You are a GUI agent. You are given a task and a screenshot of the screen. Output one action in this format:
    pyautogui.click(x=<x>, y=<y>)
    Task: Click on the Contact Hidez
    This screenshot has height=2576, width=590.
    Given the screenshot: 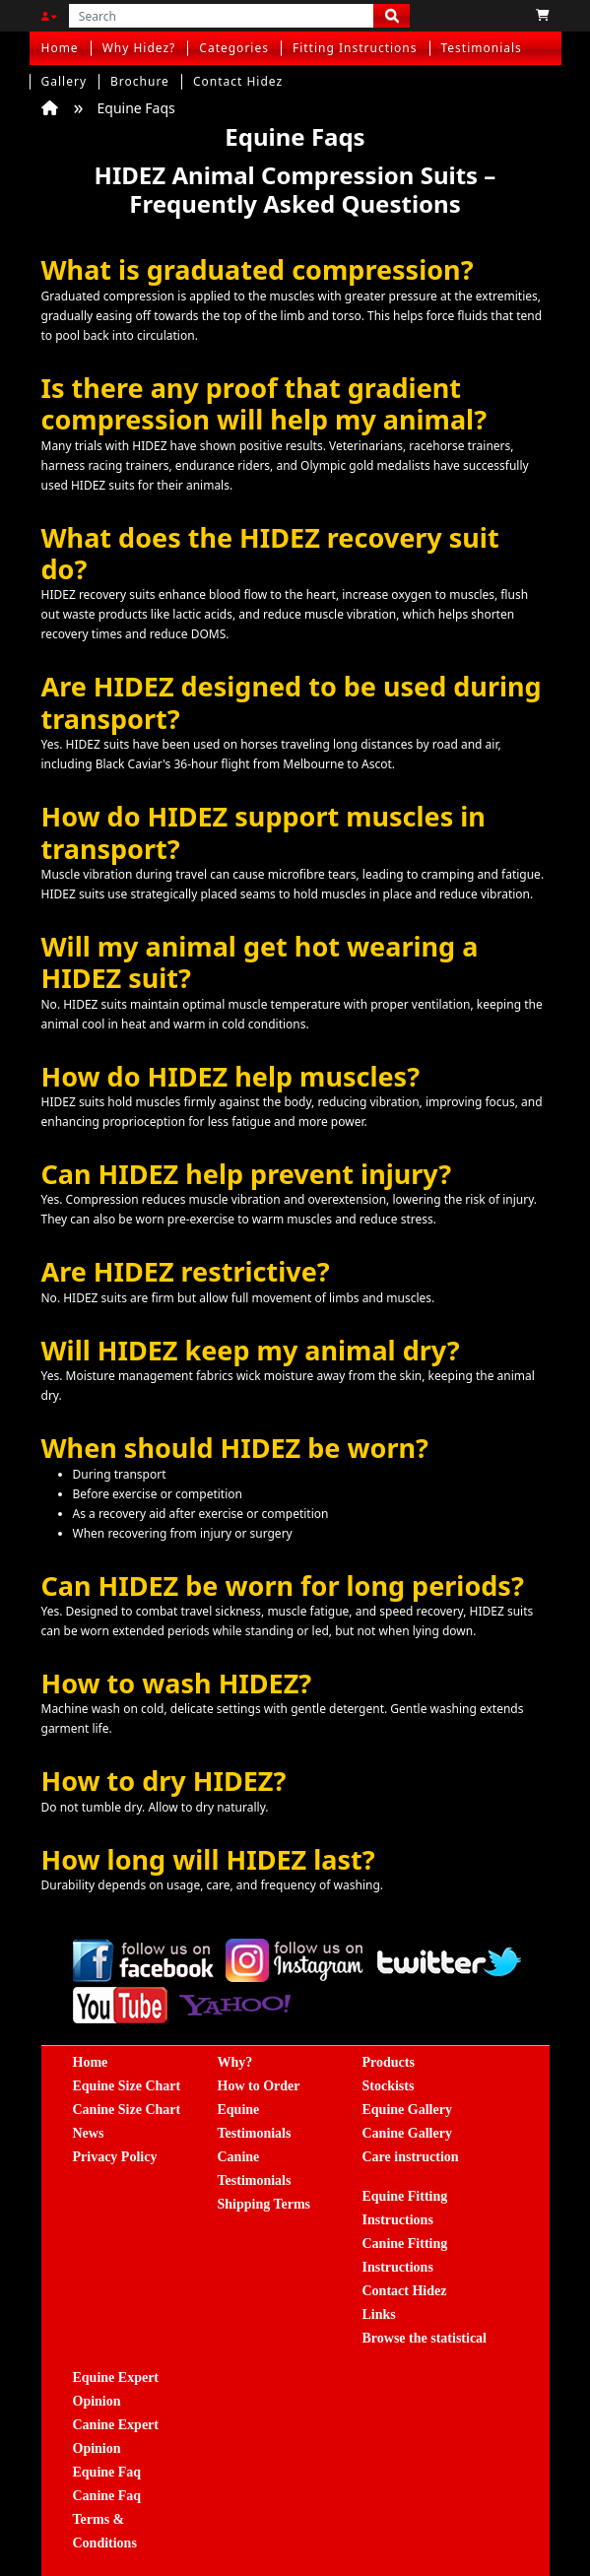 What is the action you would take?
    pyautogui.click(x=238, y=81)
    